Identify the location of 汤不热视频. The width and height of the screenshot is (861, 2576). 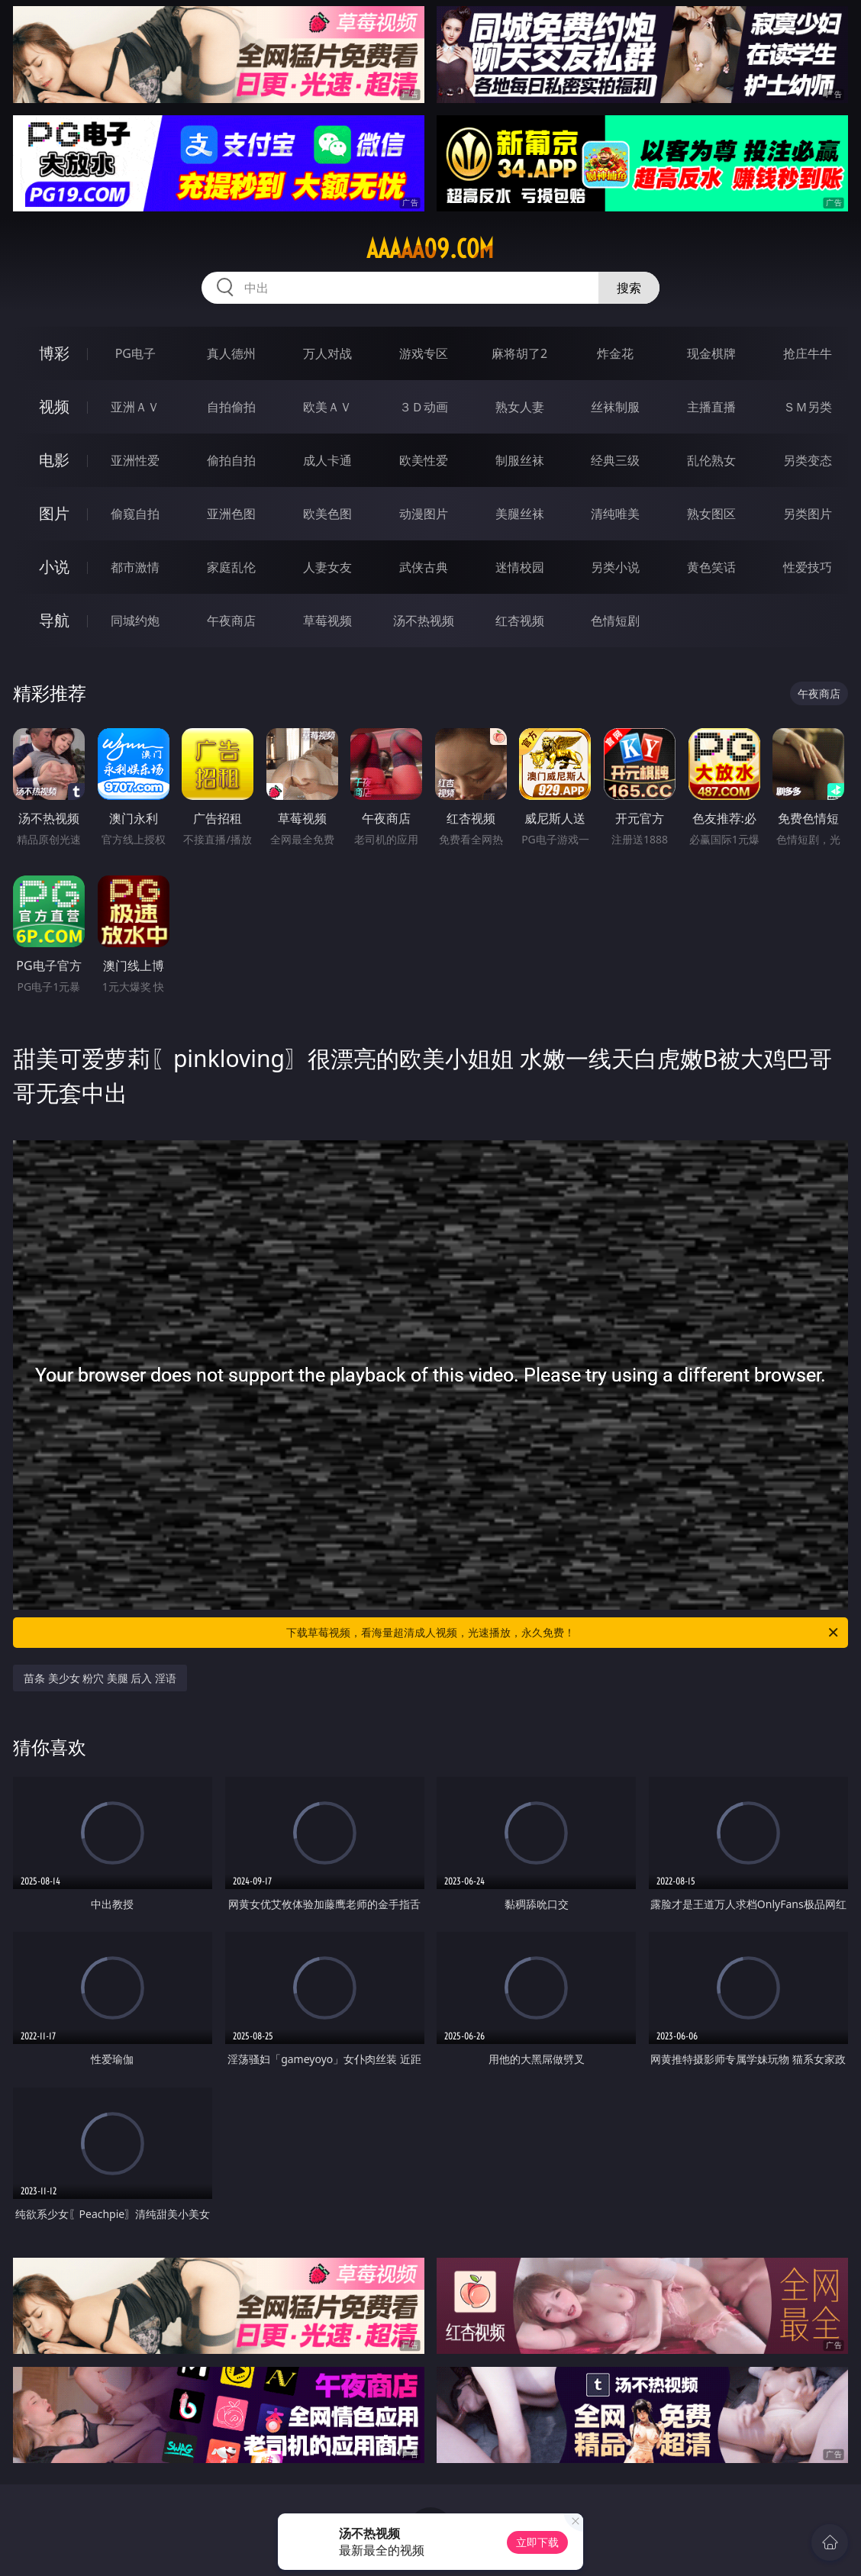
(423, 620).